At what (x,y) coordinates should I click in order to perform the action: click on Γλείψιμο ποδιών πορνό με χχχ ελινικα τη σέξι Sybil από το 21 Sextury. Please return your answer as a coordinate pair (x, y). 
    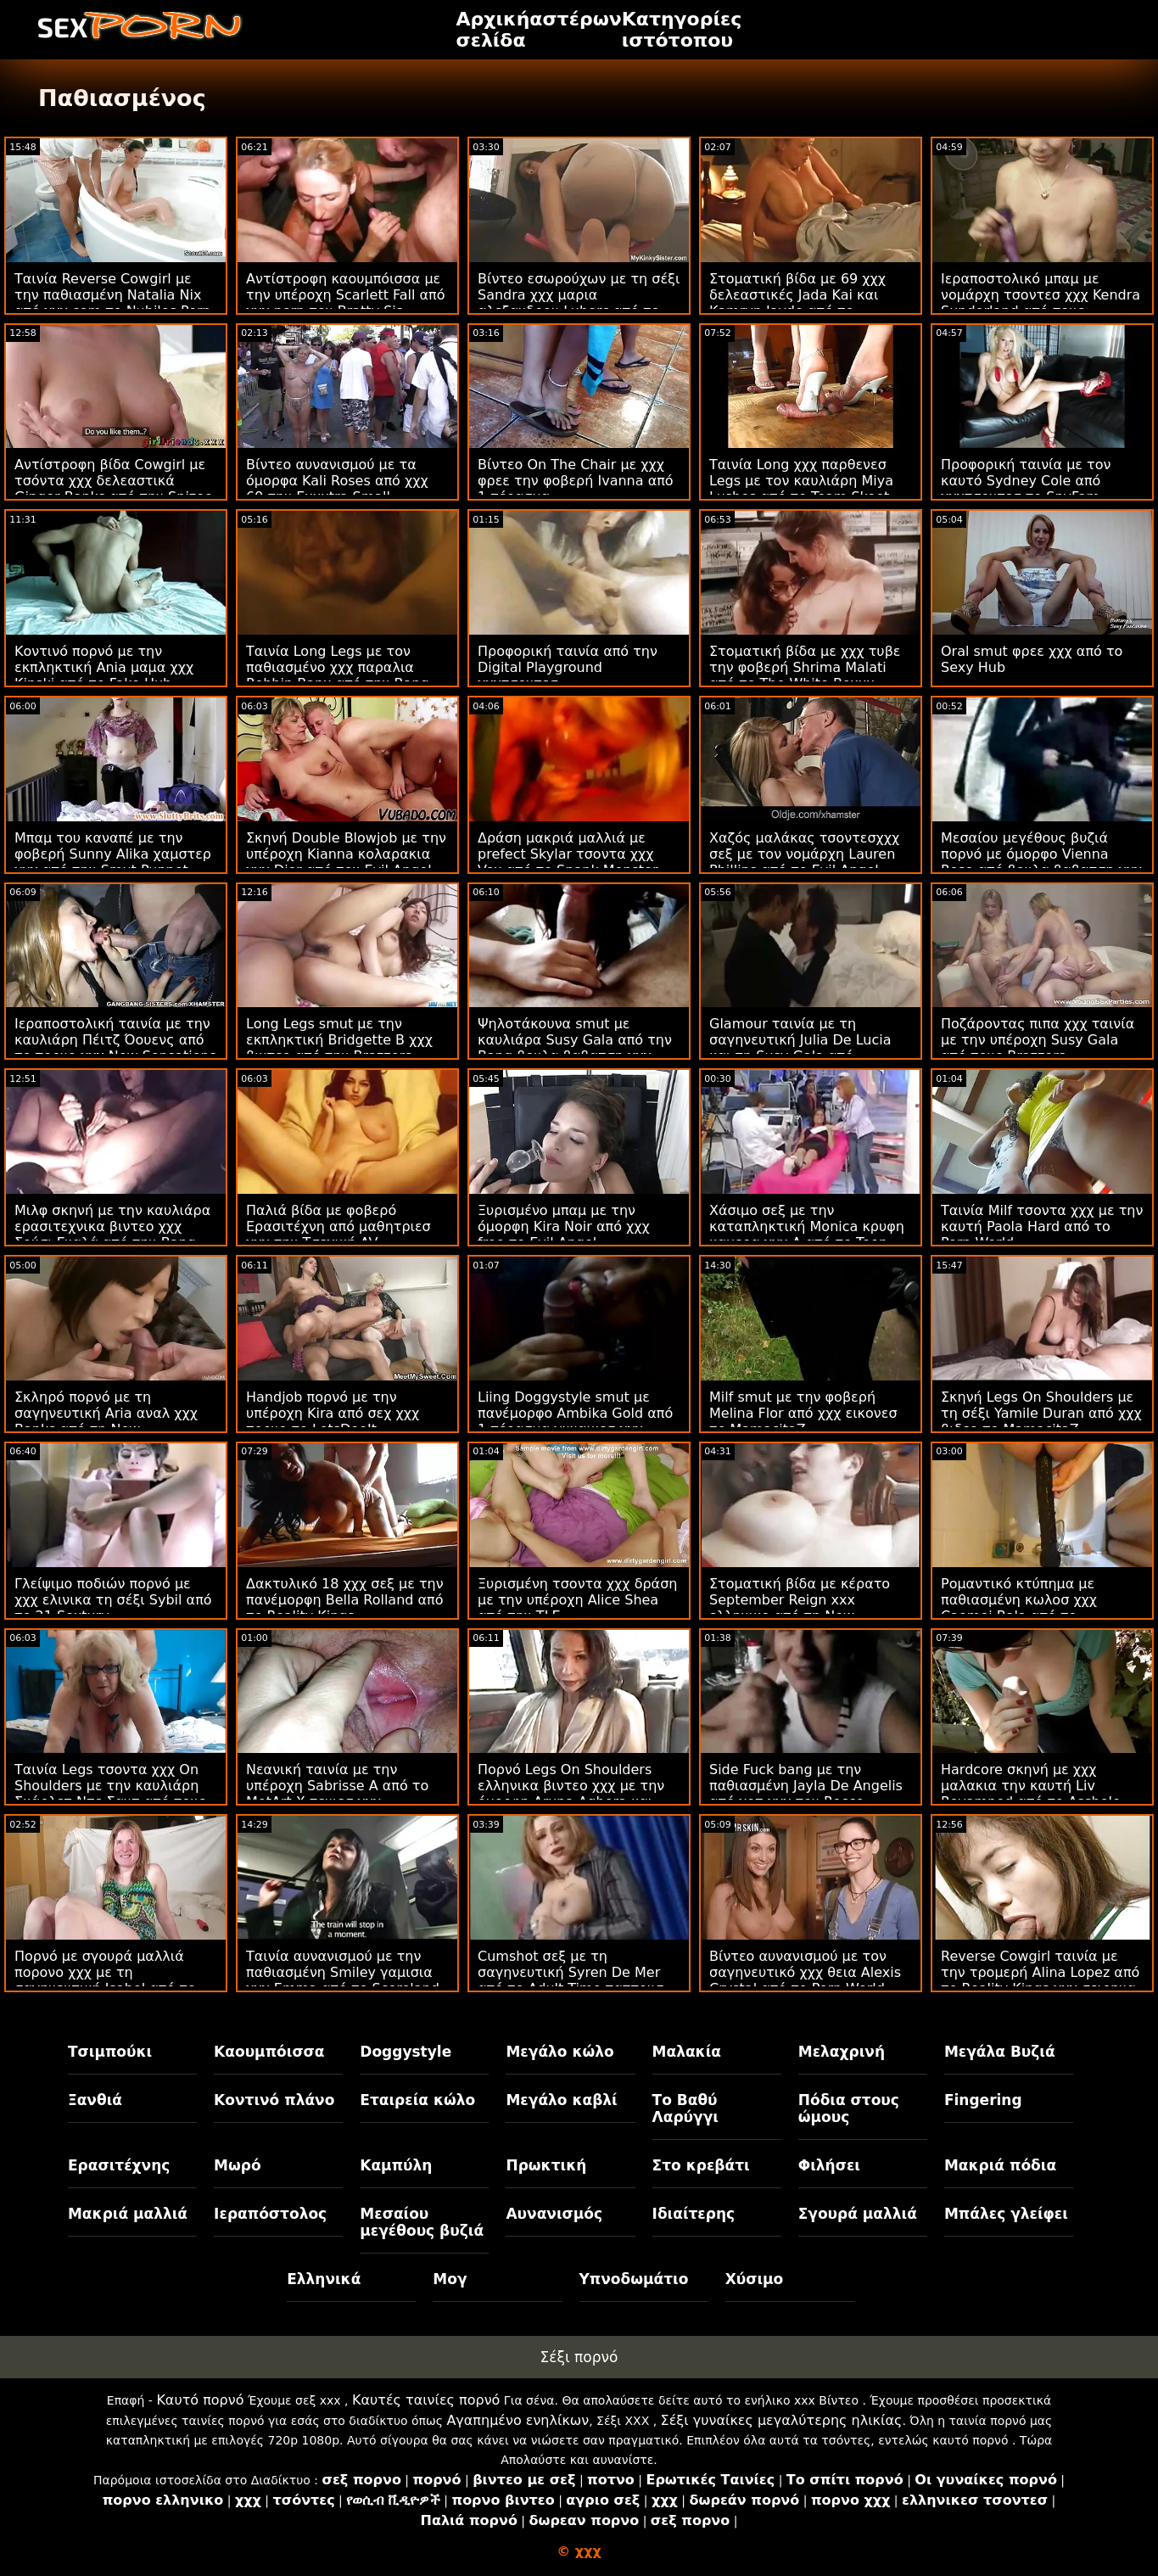
    Looking at the image, I should click on (113, 1600).